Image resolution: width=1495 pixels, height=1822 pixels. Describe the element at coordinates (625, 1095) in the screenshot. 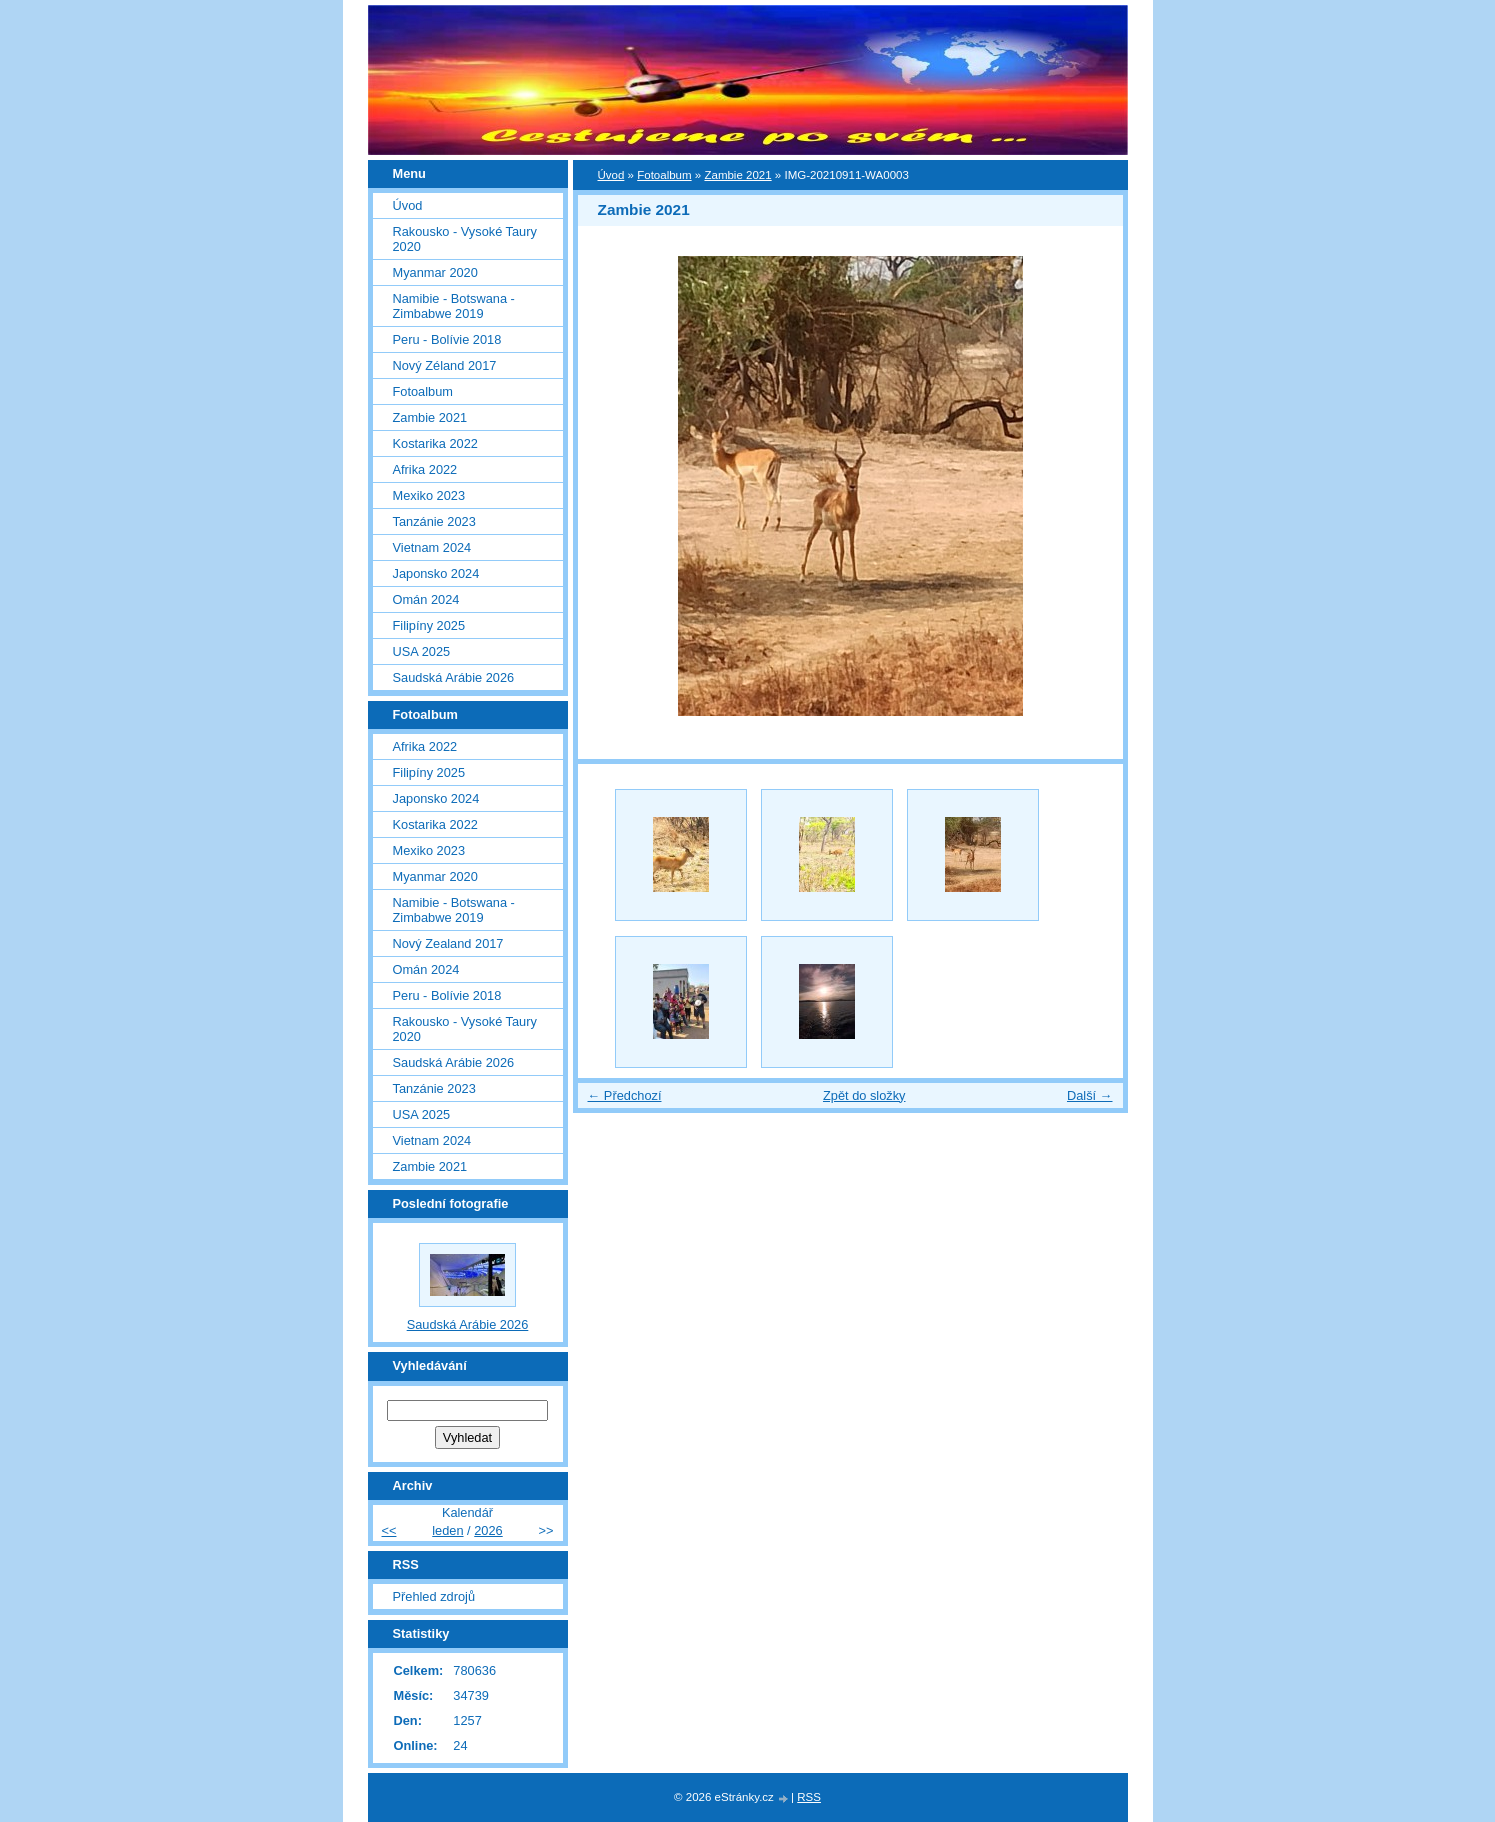

I see `← Předchozí` at that location.